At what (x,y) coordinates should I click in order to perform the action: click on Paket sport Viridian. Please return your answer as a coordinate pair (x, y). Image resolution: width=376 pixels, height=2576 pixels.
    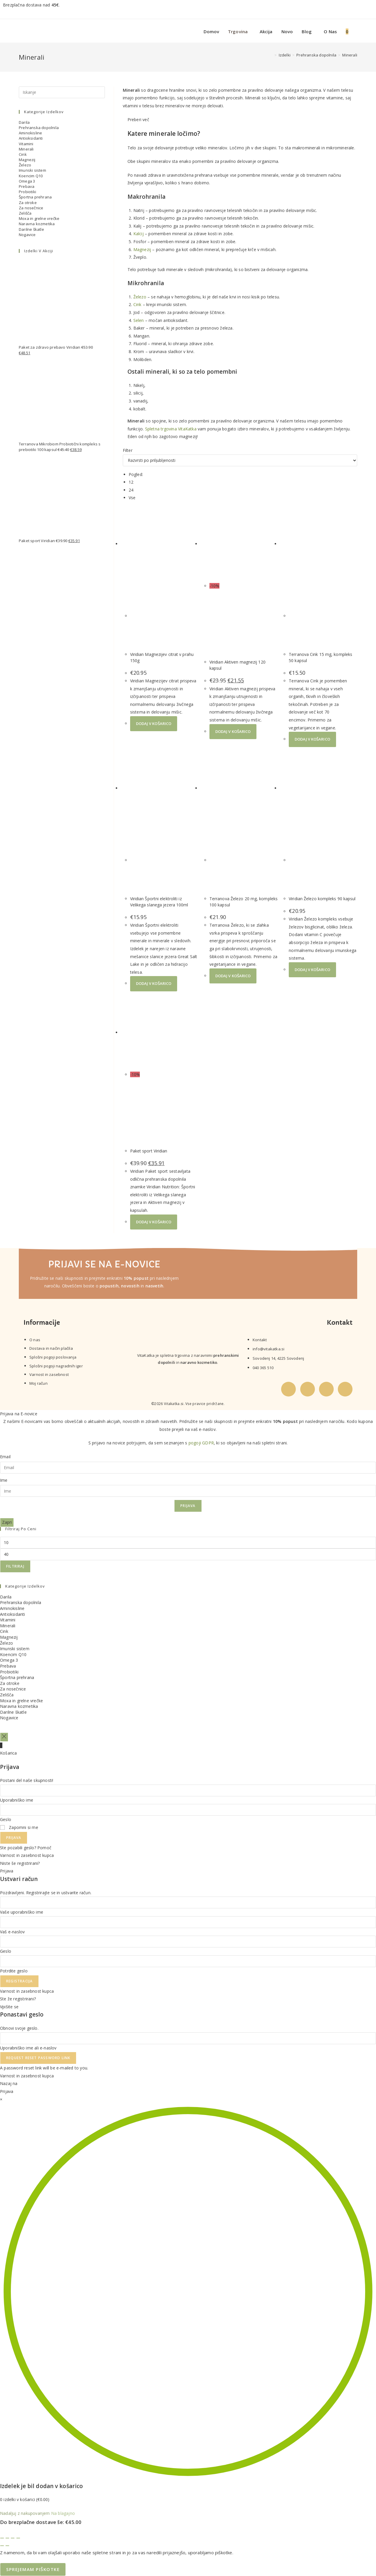
    Looking at the image, I should click on (148, 1151).